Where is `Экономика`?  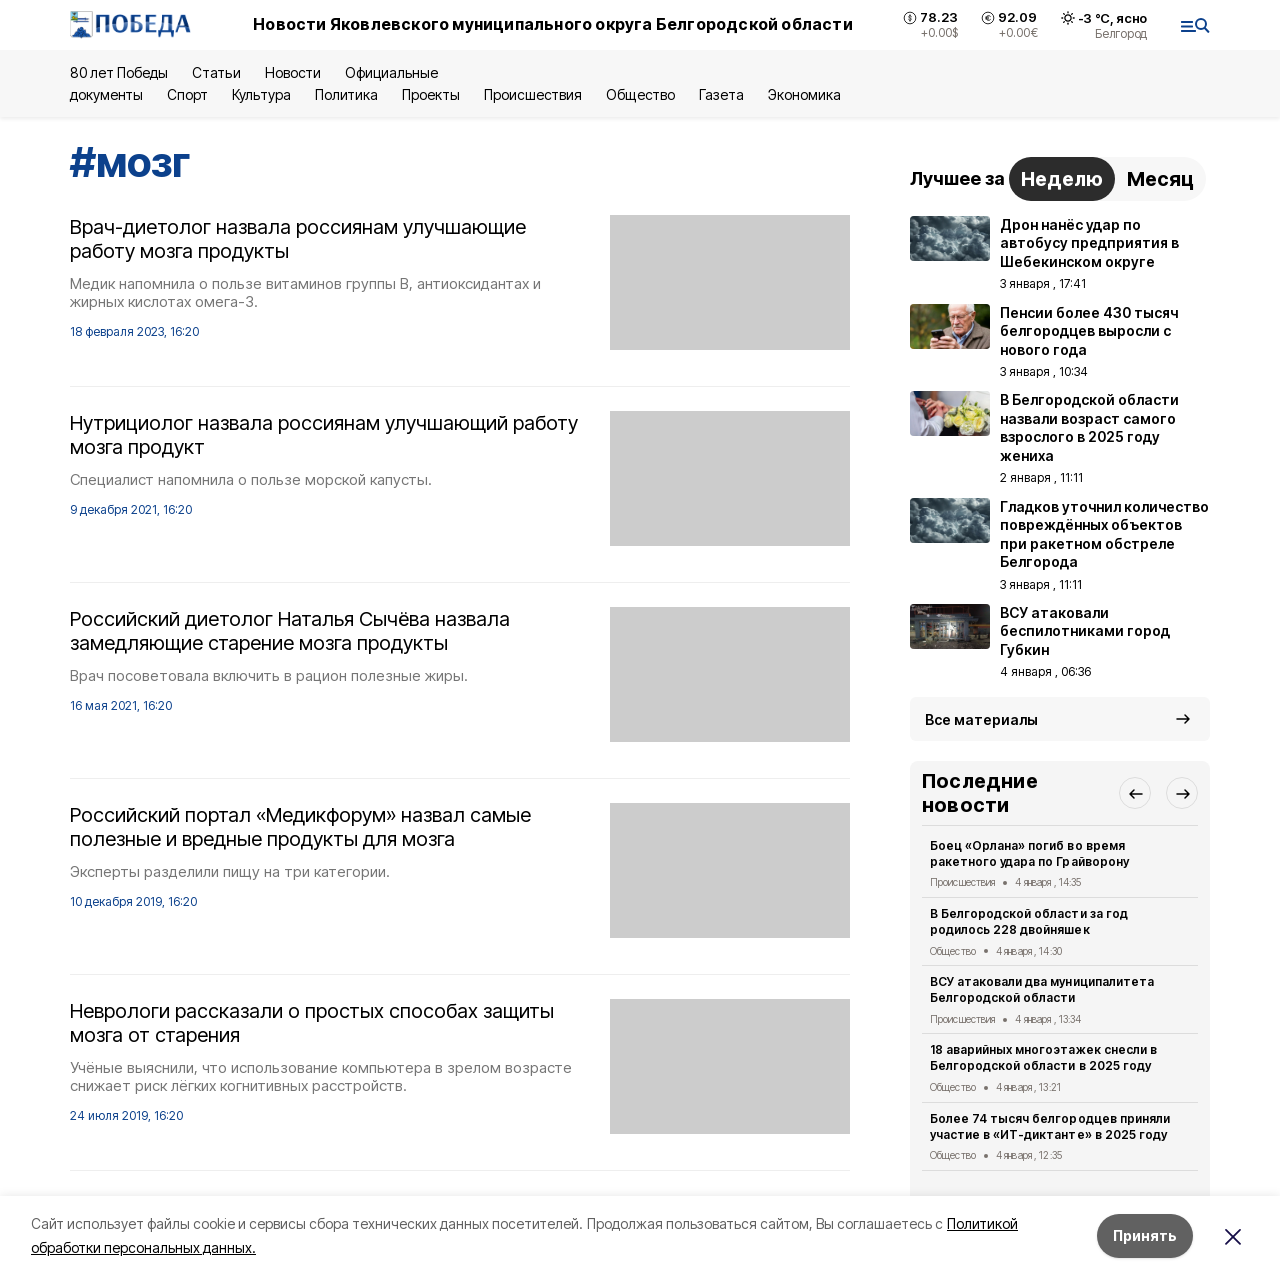
Экономика is located at coordinates (804, 94).